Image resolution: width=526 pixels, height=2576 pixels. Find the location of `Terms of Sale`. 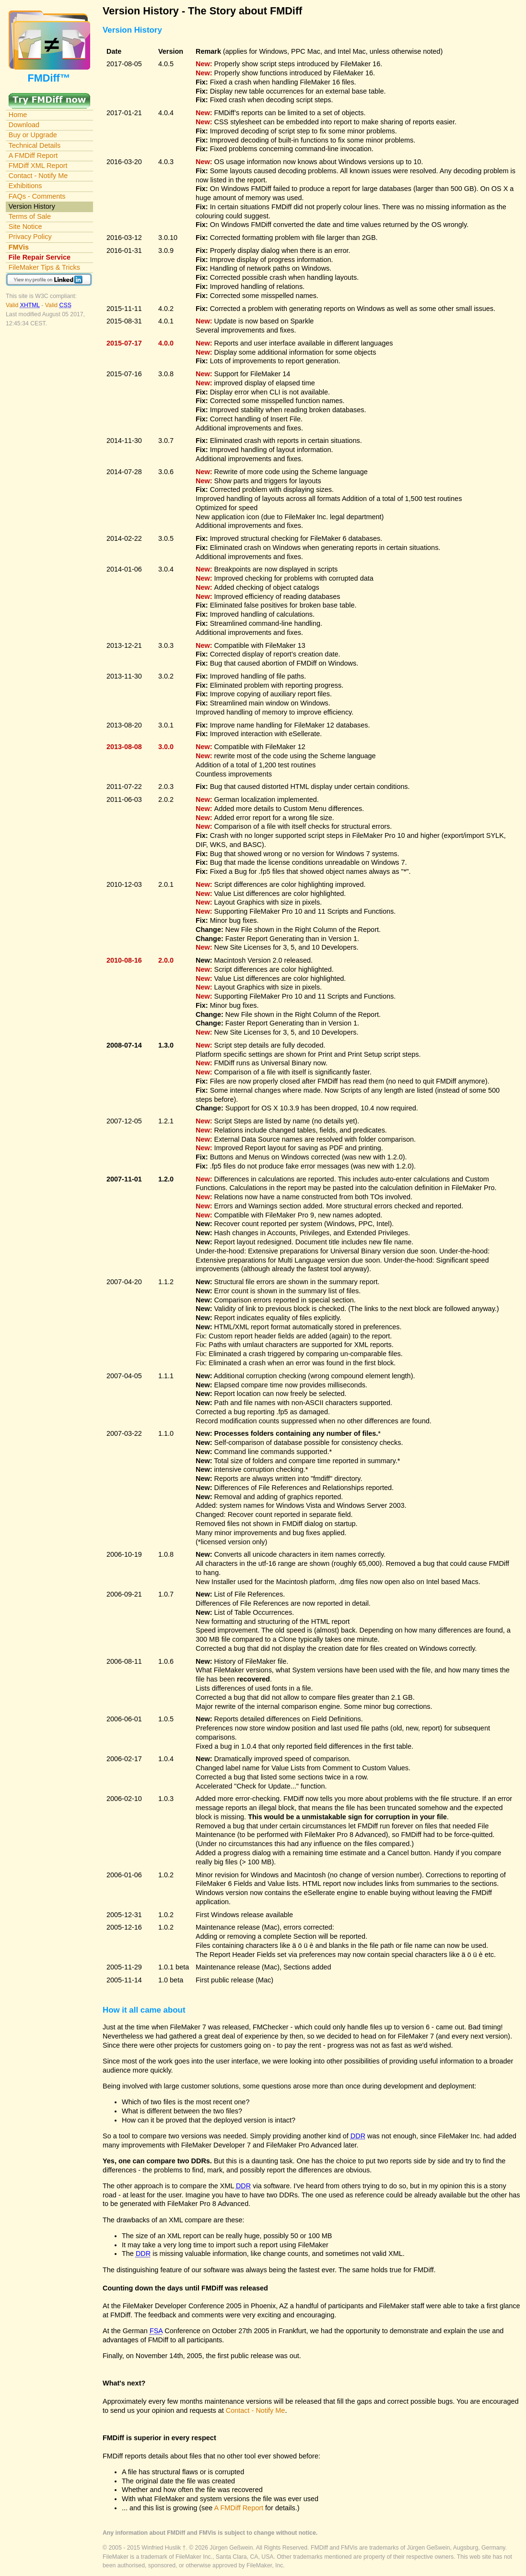

Terms of Sale is located at coordinates (30, 216).